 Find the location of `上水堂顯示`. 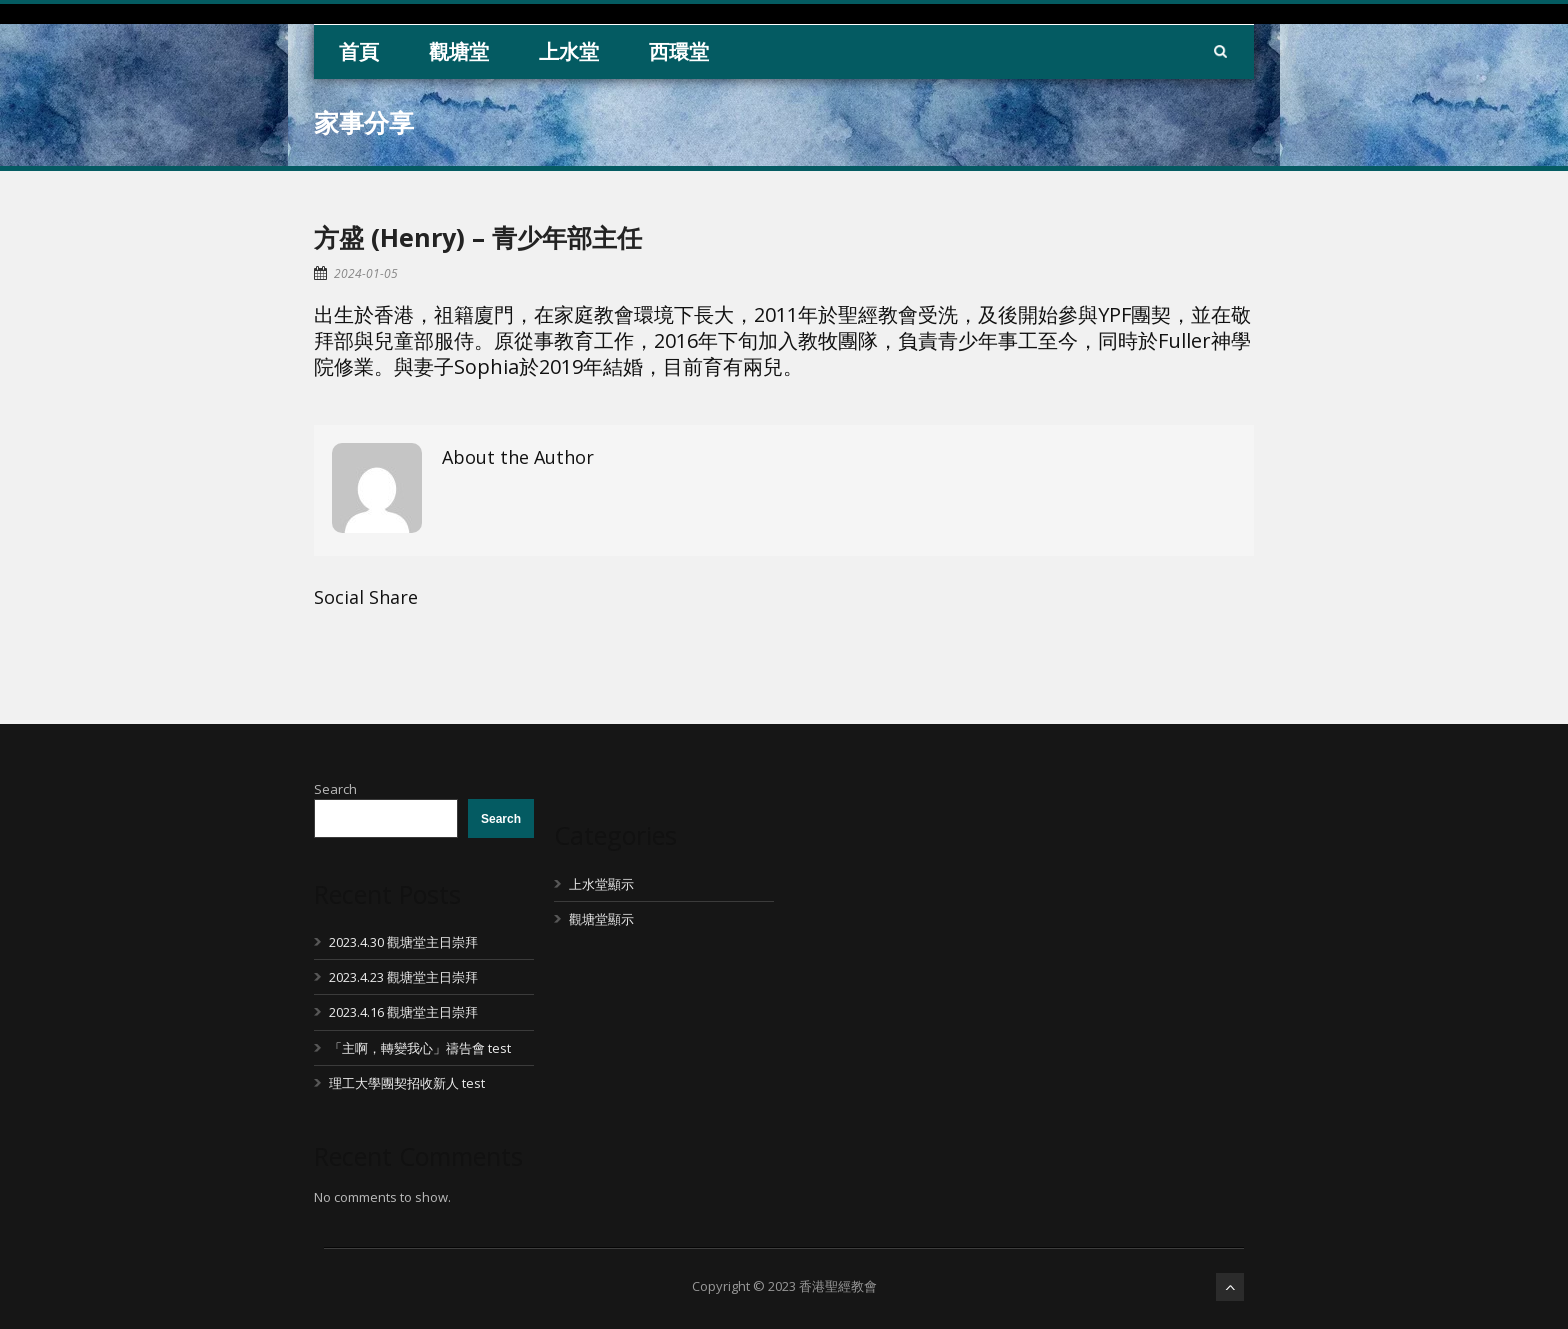

上水堂顯示 is located at coordinates (601, 884).